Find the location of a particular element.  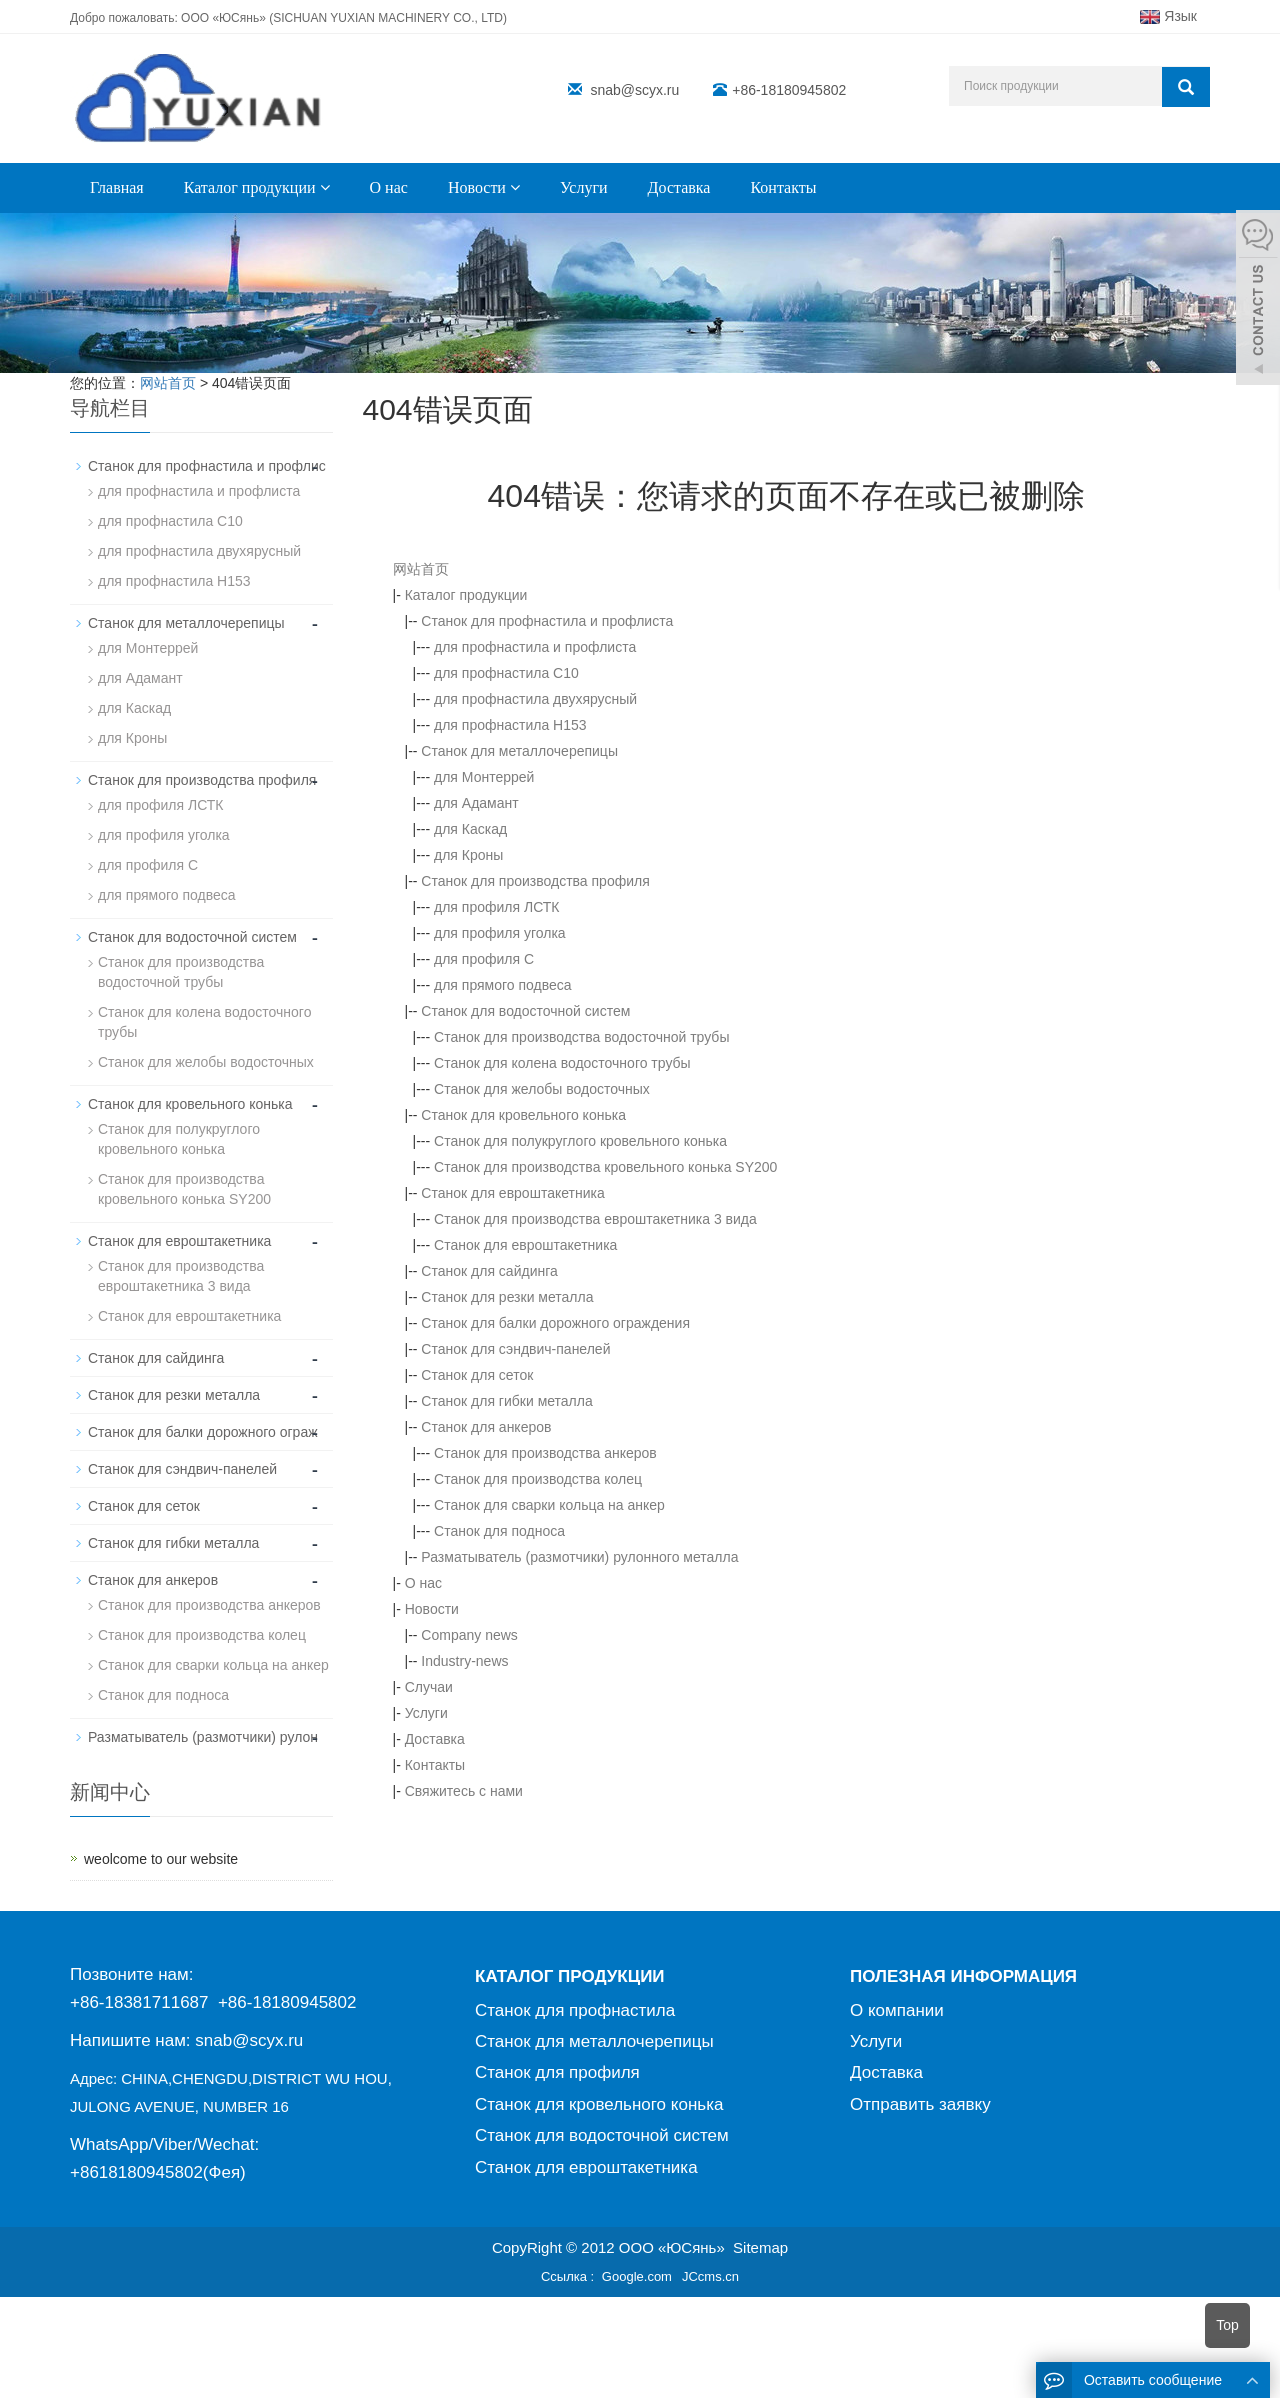

Станок для профнастила и профлиста is located at coordinates (547, 621).